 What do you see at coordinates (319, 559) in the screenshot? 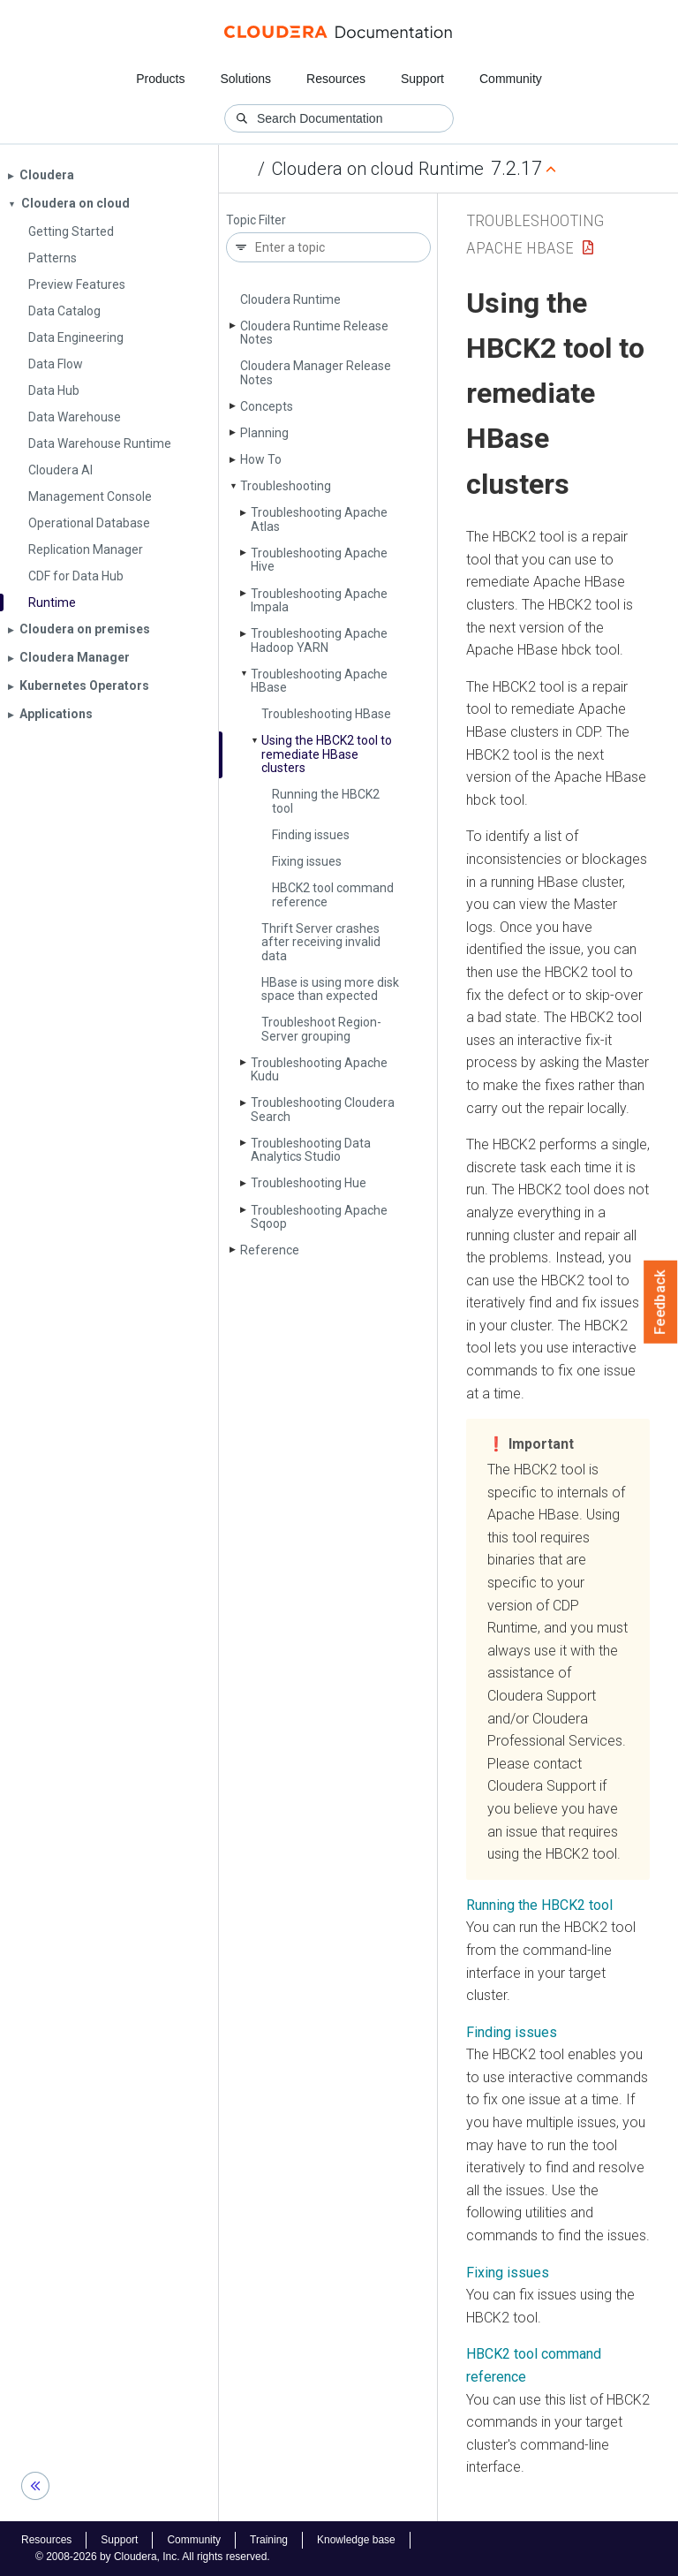
I see `Troubleshooting Apache Hive` at bounding box center [319, 559].